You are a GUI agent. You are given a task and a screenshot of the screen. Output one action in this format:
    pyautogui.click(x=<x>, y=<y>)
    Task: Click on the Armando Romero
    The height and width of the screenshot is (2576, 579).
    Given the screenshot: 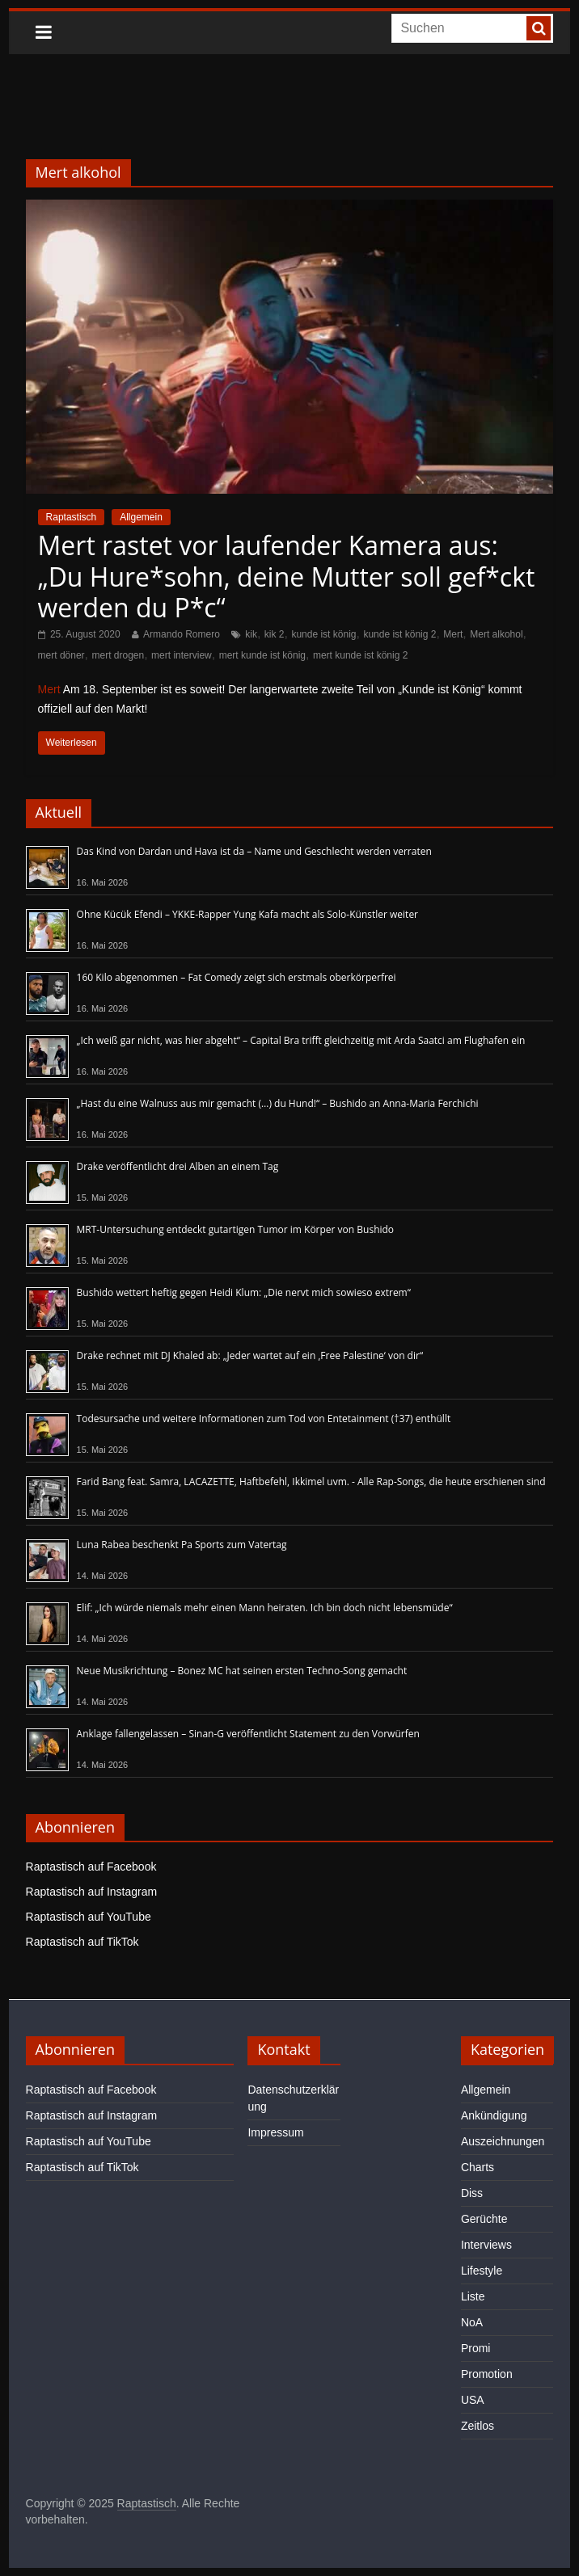 What is the action you would take?
    pyautogui.click(x=181, y=634)
    